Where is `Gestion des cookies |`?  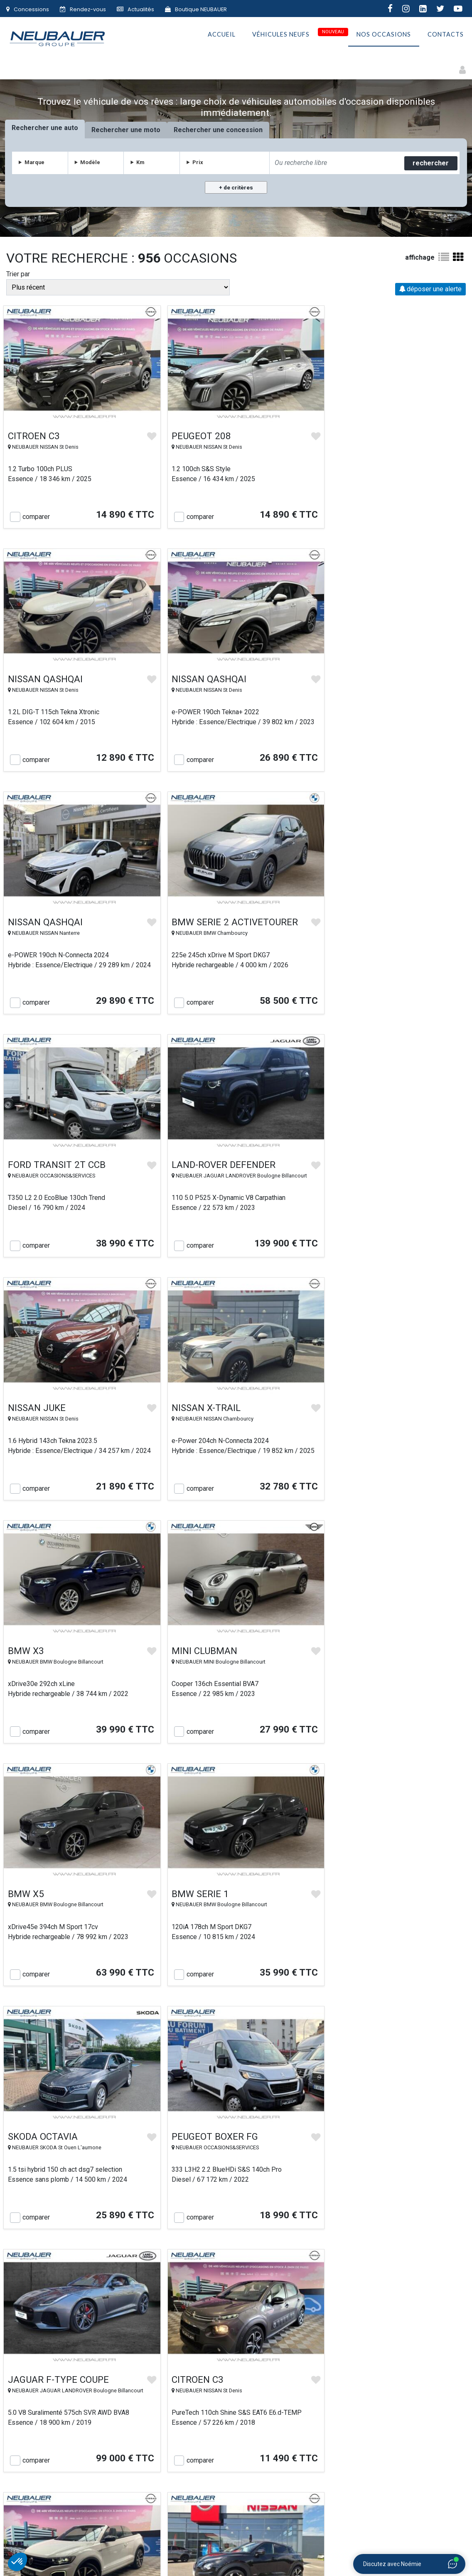 Gestion des cookies | is located at coordinates (291, 2553).